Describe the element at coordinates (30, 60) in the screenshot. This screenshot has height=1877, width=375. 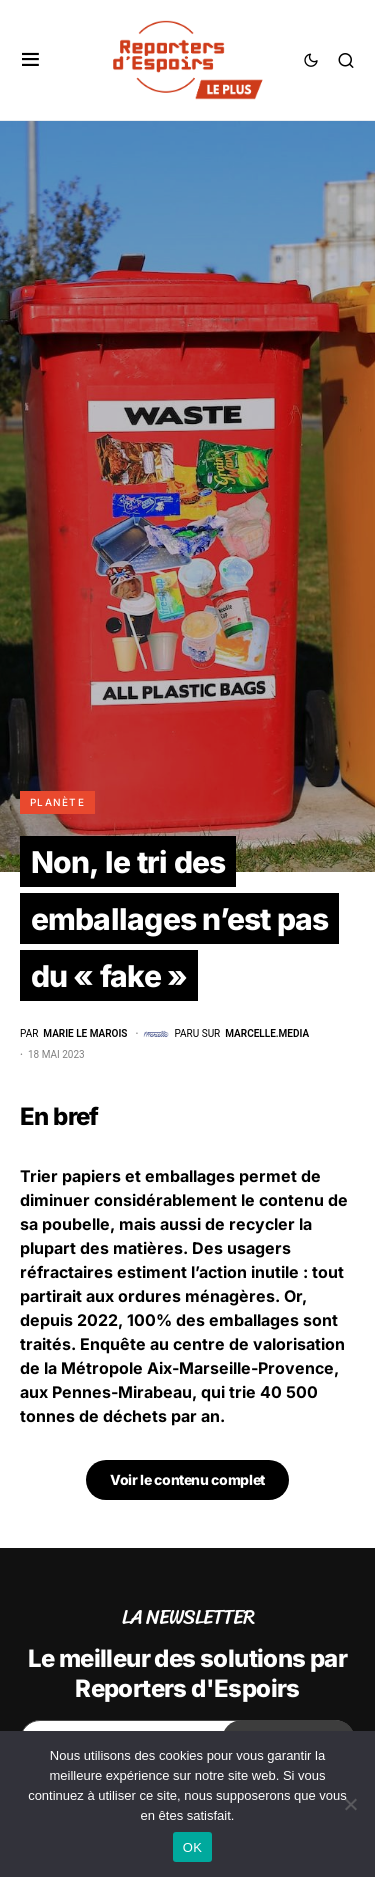
I see `[button]` at that location.